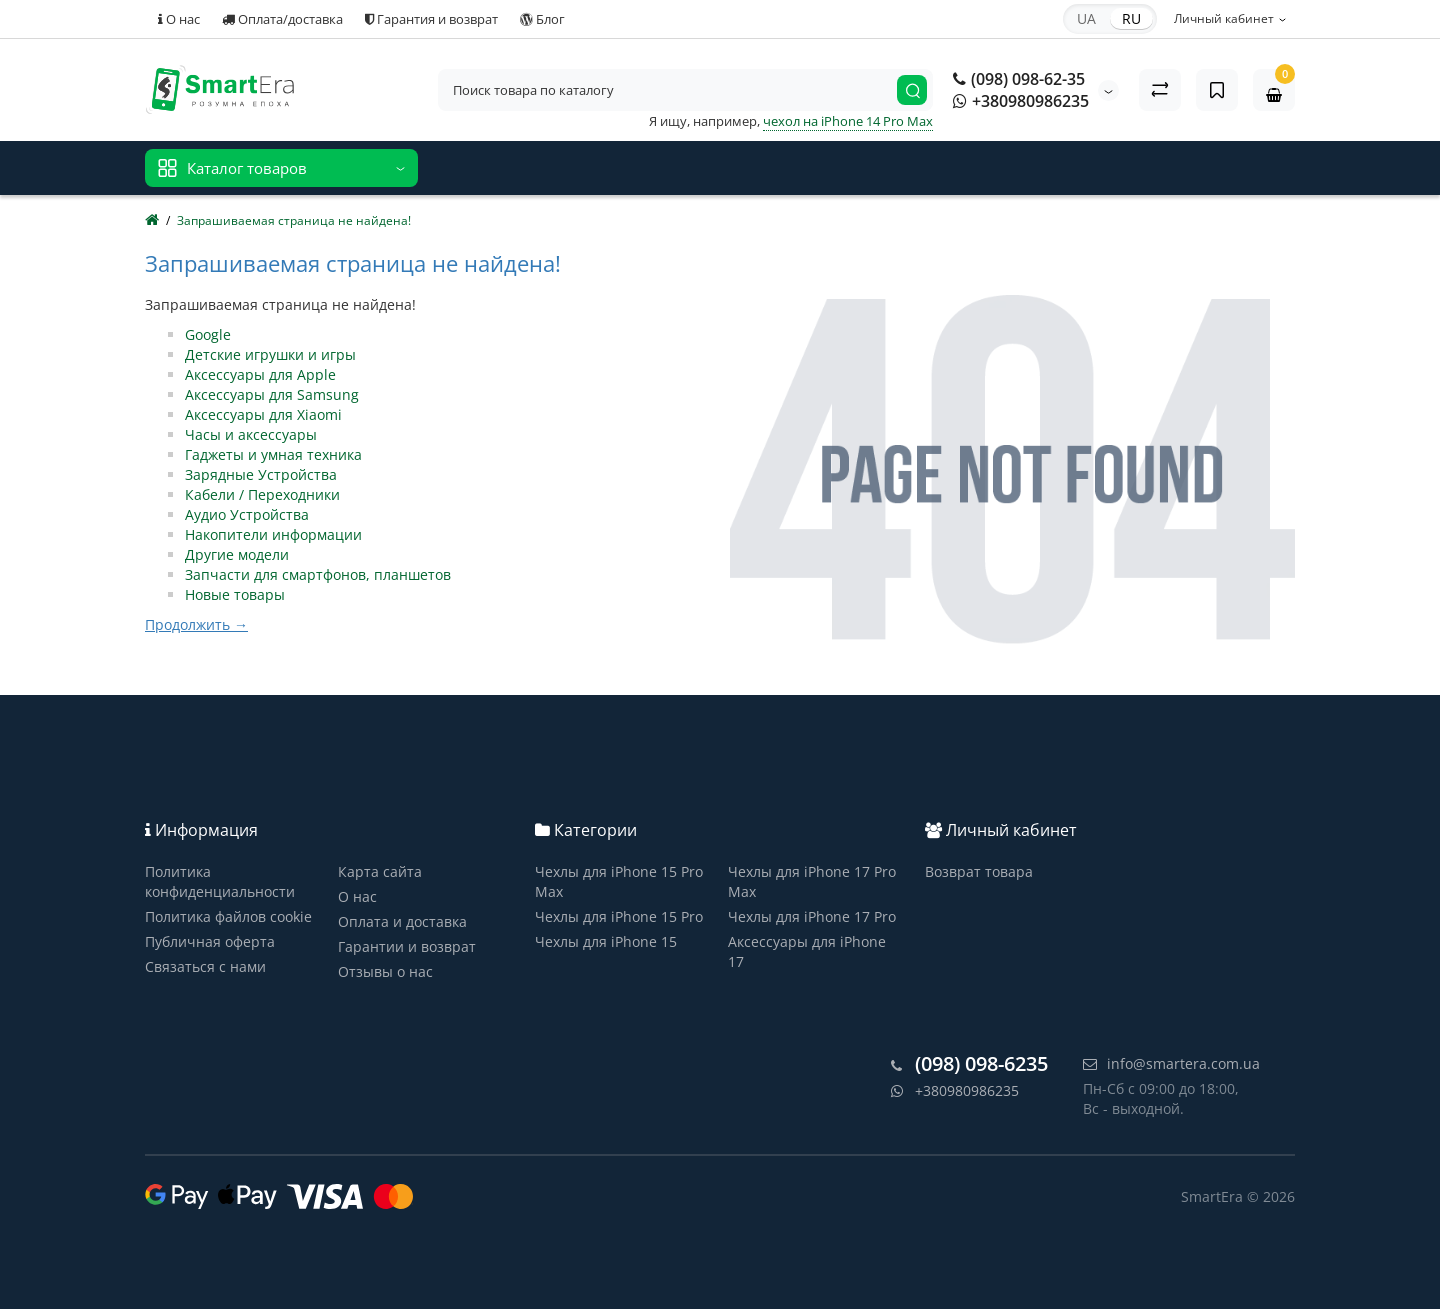 This screenshot has height=1309, width=1440. What do you see at coordinates (402, 921) in the screenshot?
I see `Оплата и доставка` at bounding box center [402, 921].